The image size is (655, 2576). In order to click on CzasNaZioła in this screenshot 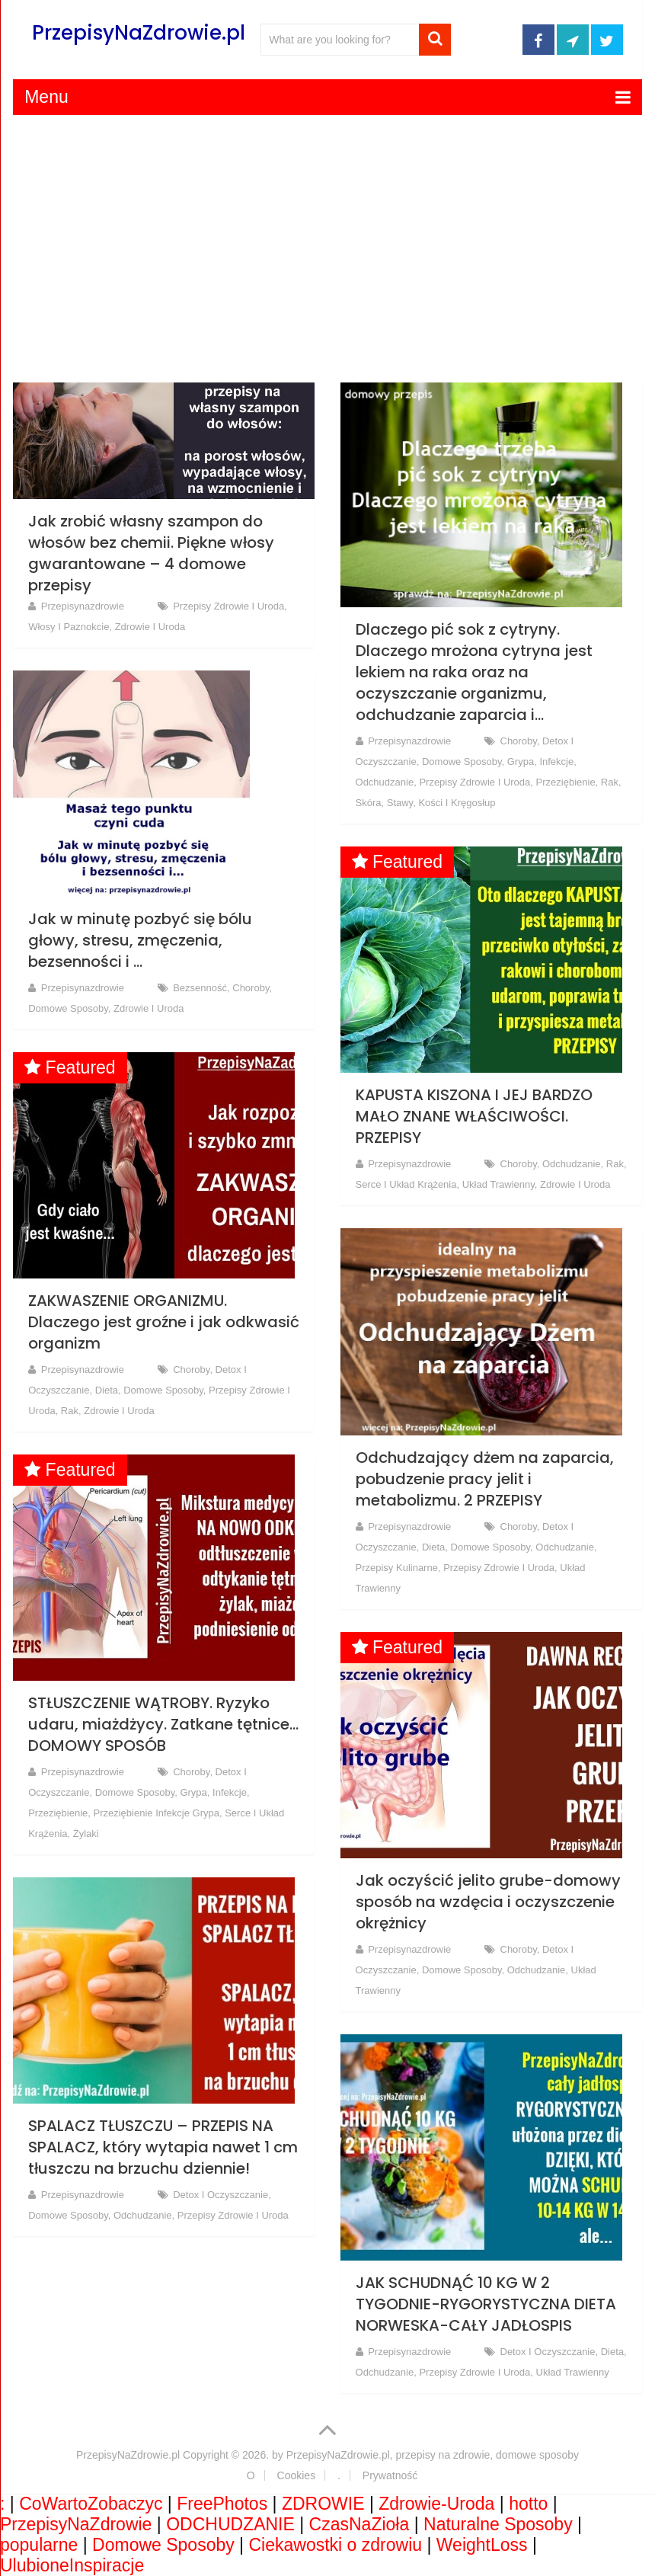, I will do `click(359, 2524)`.